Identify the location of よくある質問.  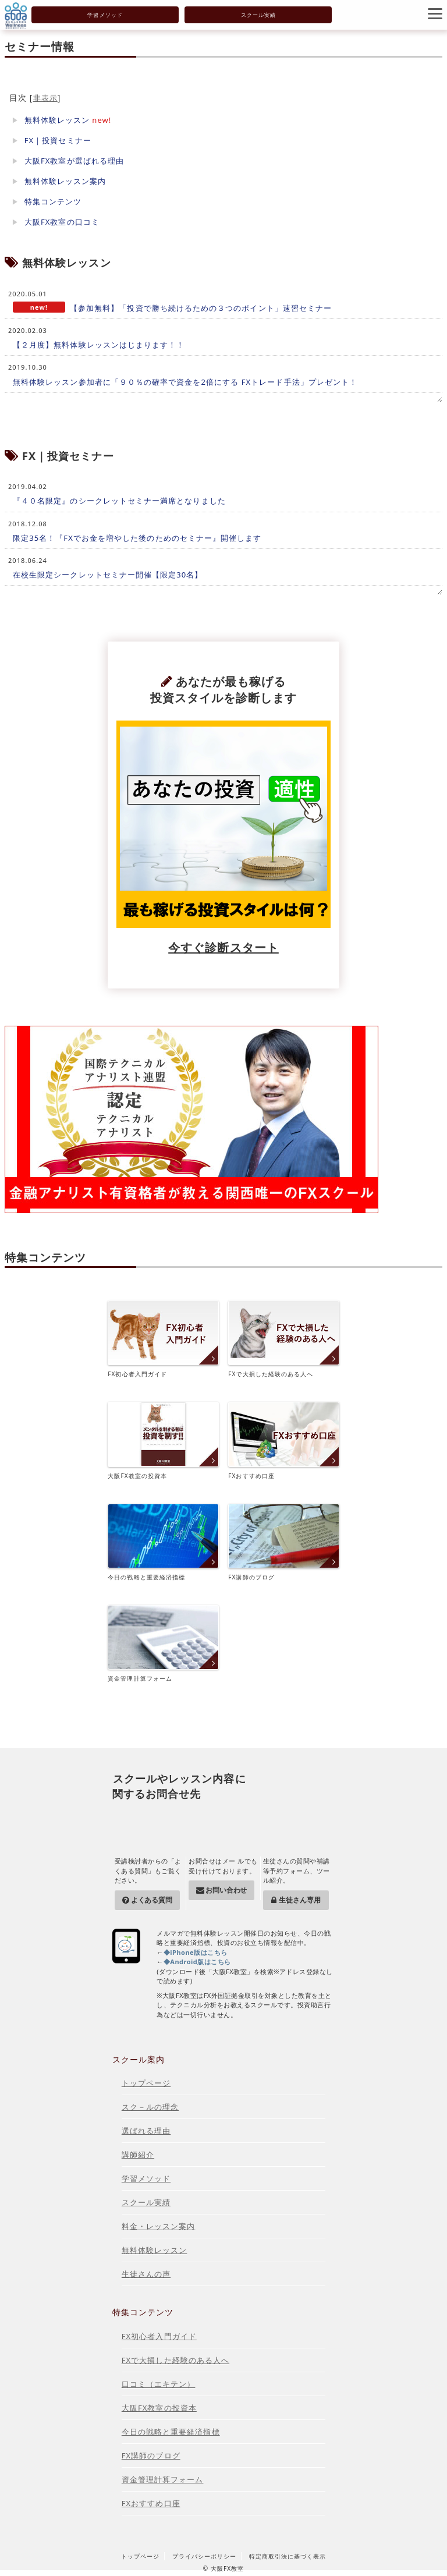
(151, 1900).